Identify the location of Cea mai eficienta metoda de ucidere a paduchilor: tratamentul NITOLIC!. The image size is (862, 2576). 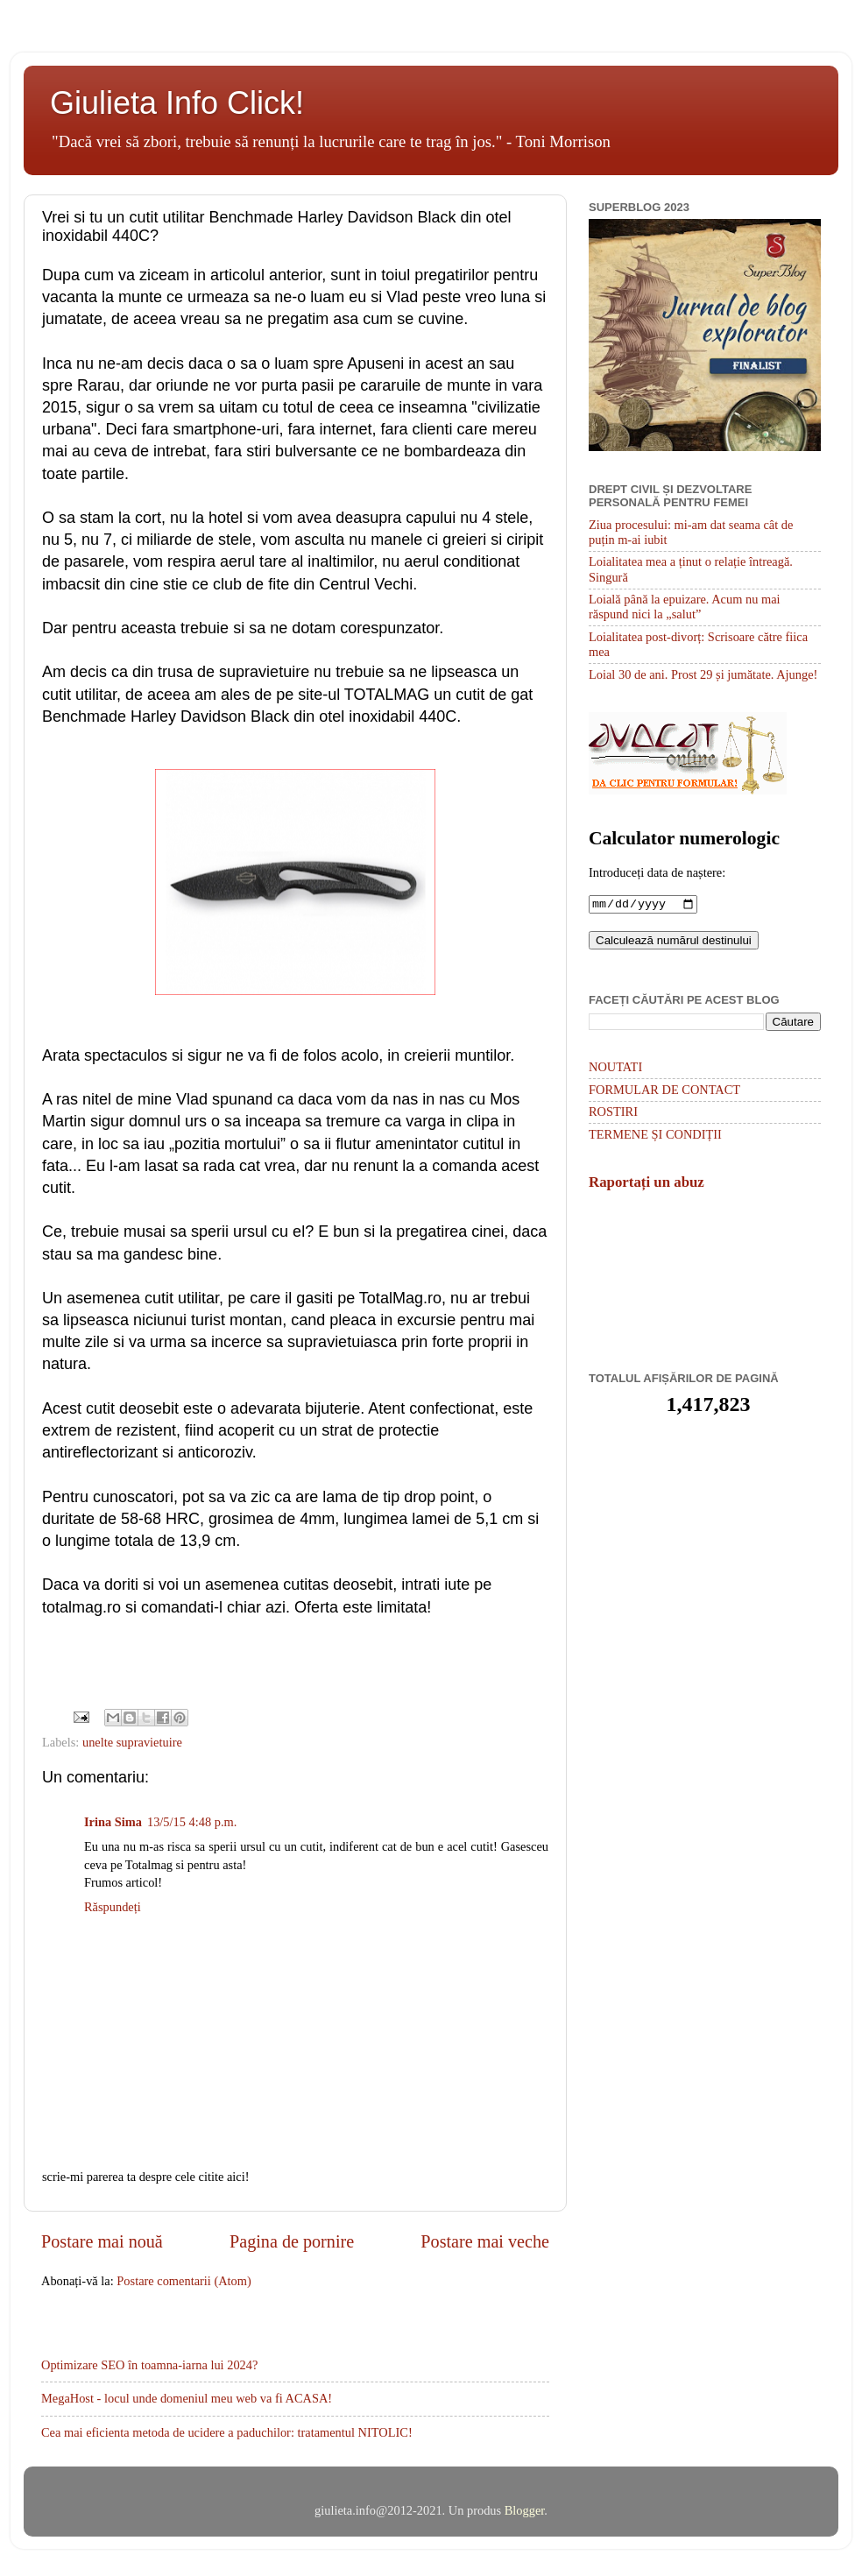
(227, 2432).